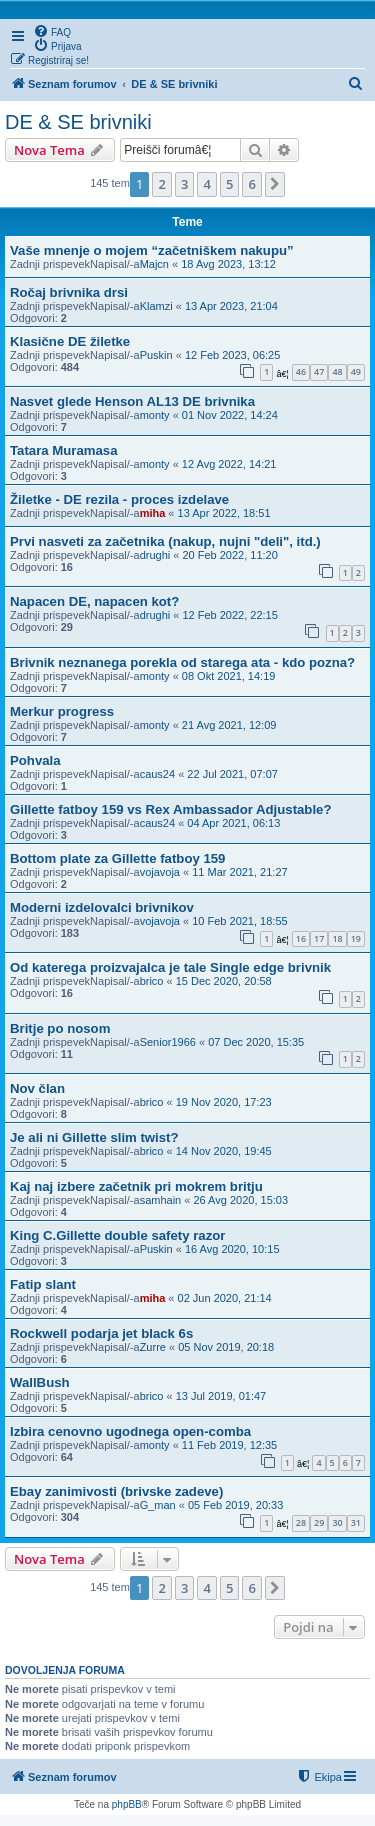 The width and height of the screenshot is (375, 1826). Describe the element at coordinates (69, 292) in the screenshot. I see `Ročaj brivnika drsi` at that location.